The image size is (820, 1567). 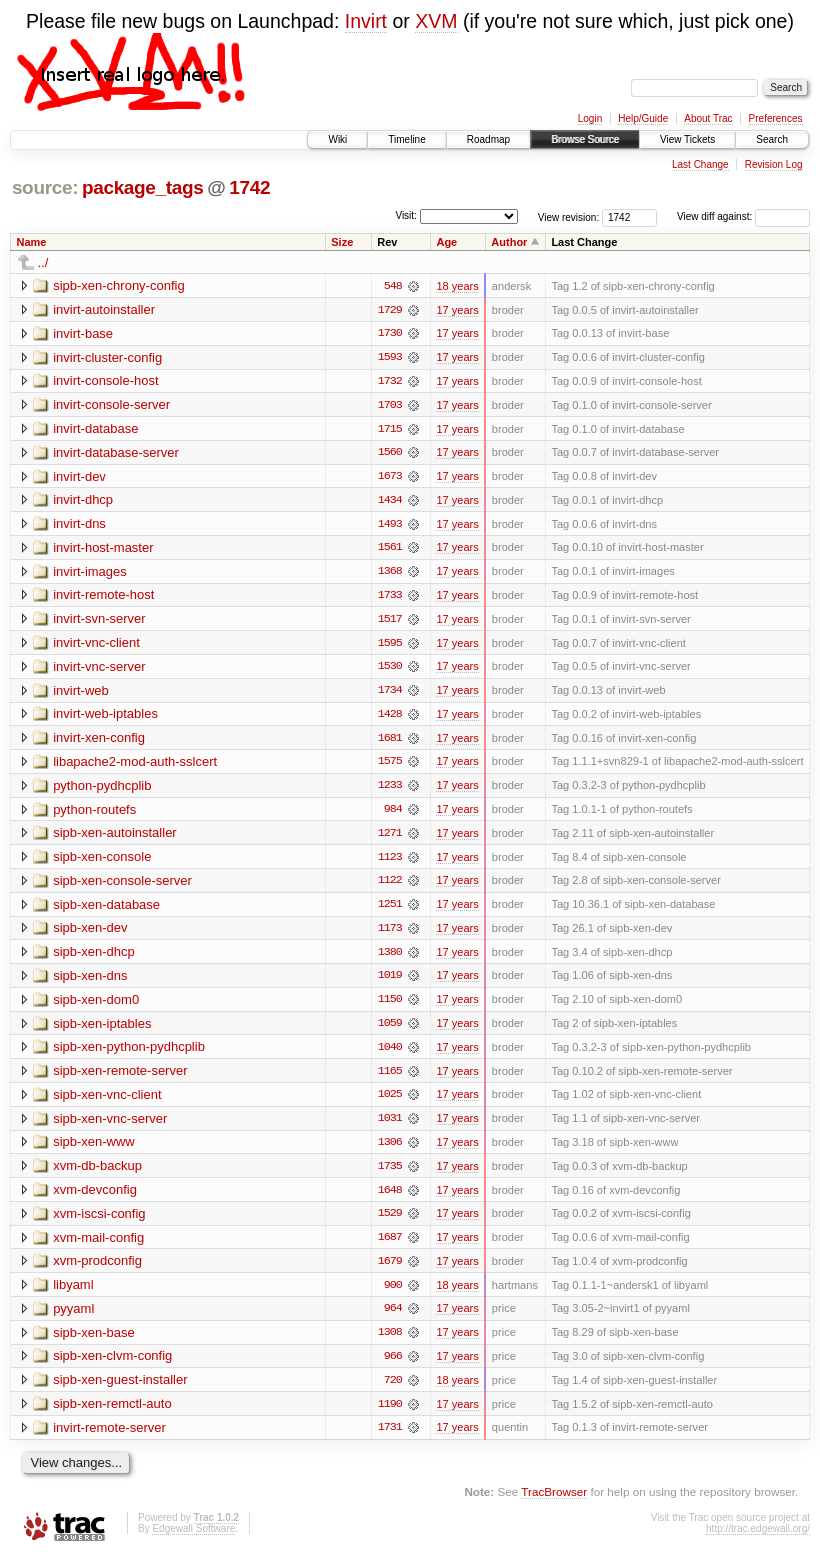 I want to click on invirt-web, so click(x=81, y=693).